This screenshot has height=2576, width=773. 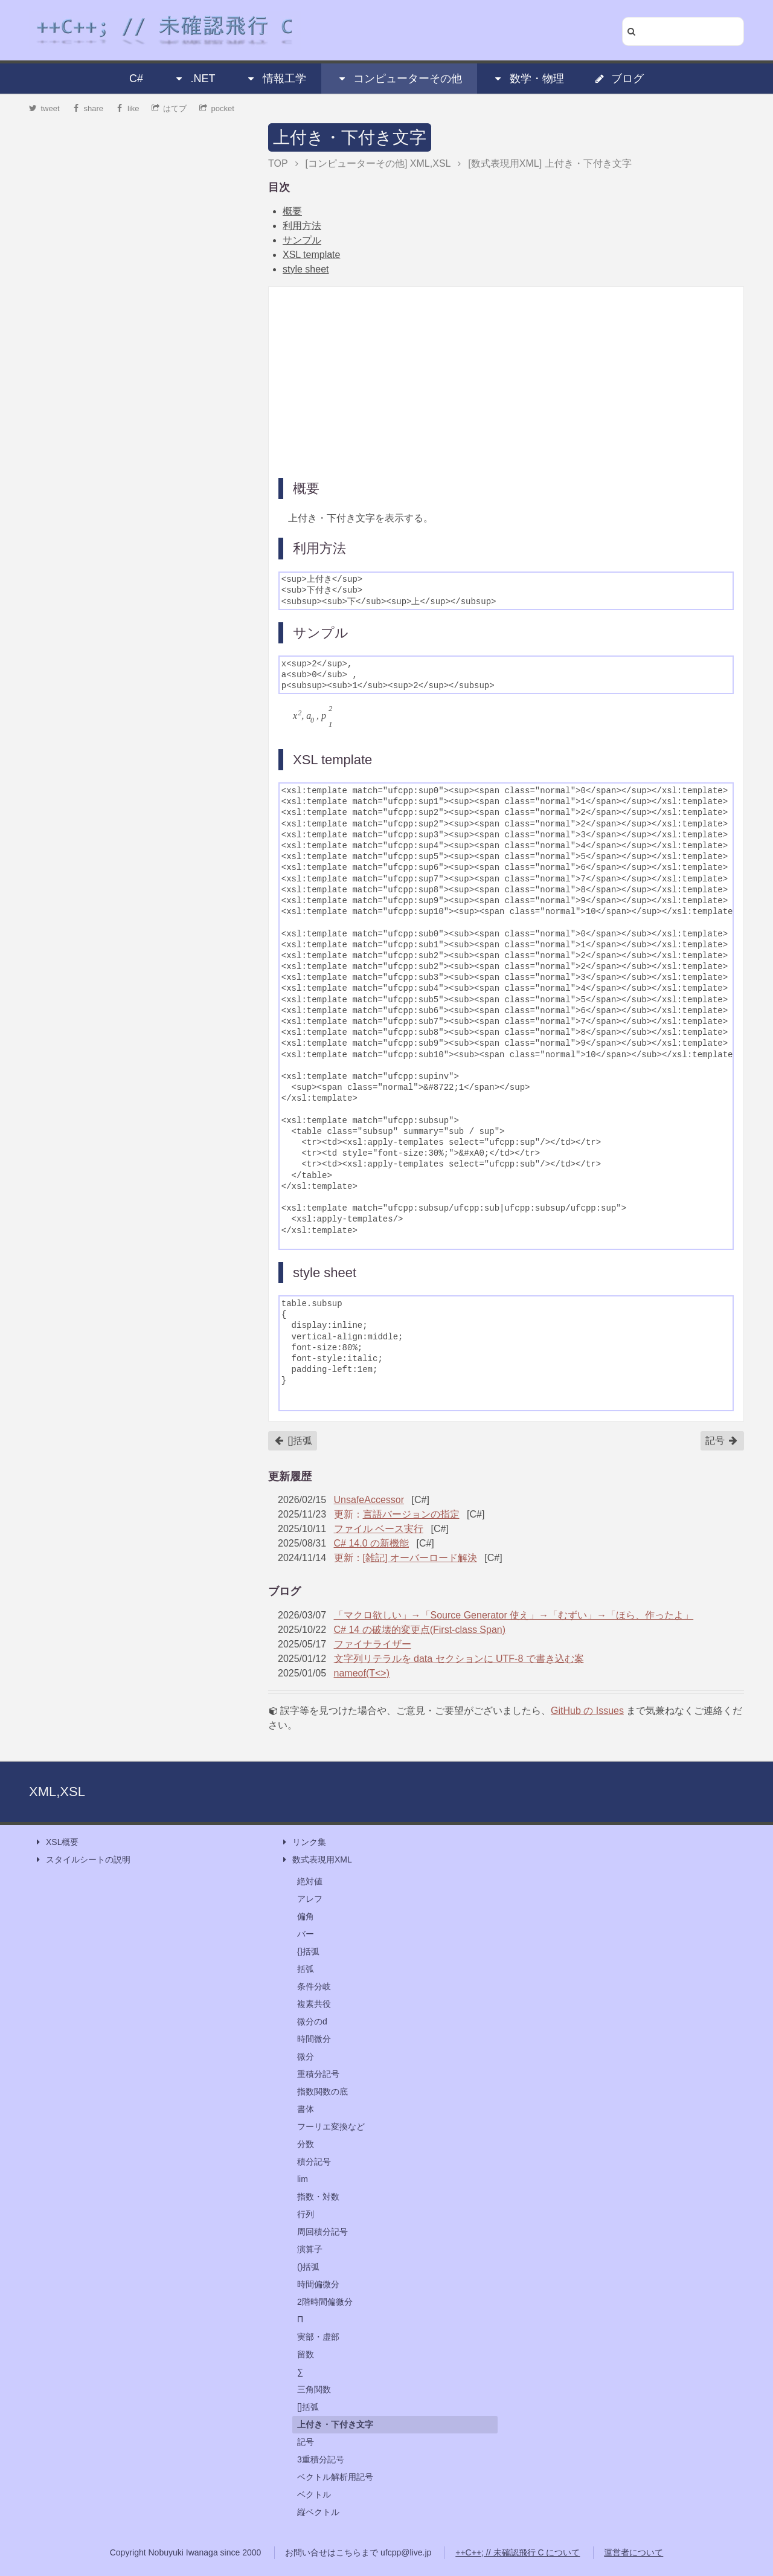 What do you see at coordinates (399, 78) in the screenshot?
I see `コンピューターその他` at bounding box center [399, 78].